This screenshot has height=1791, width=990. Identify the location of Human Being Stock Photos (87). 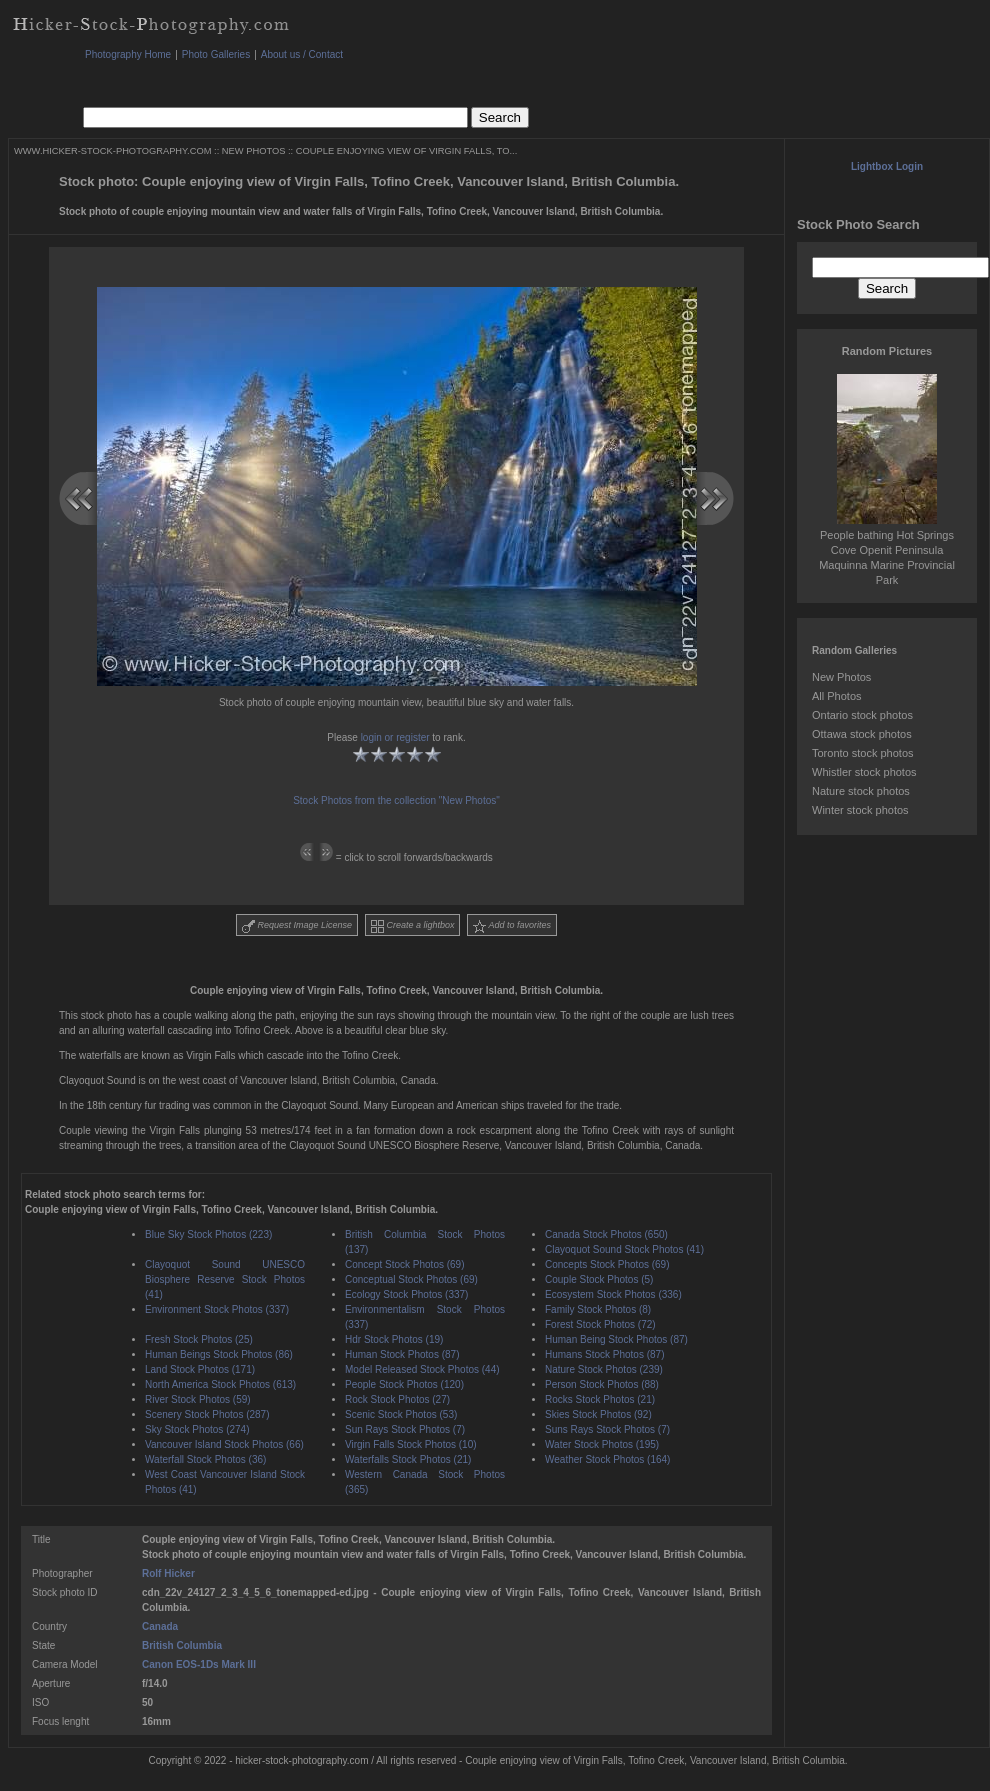
(616, 1339).